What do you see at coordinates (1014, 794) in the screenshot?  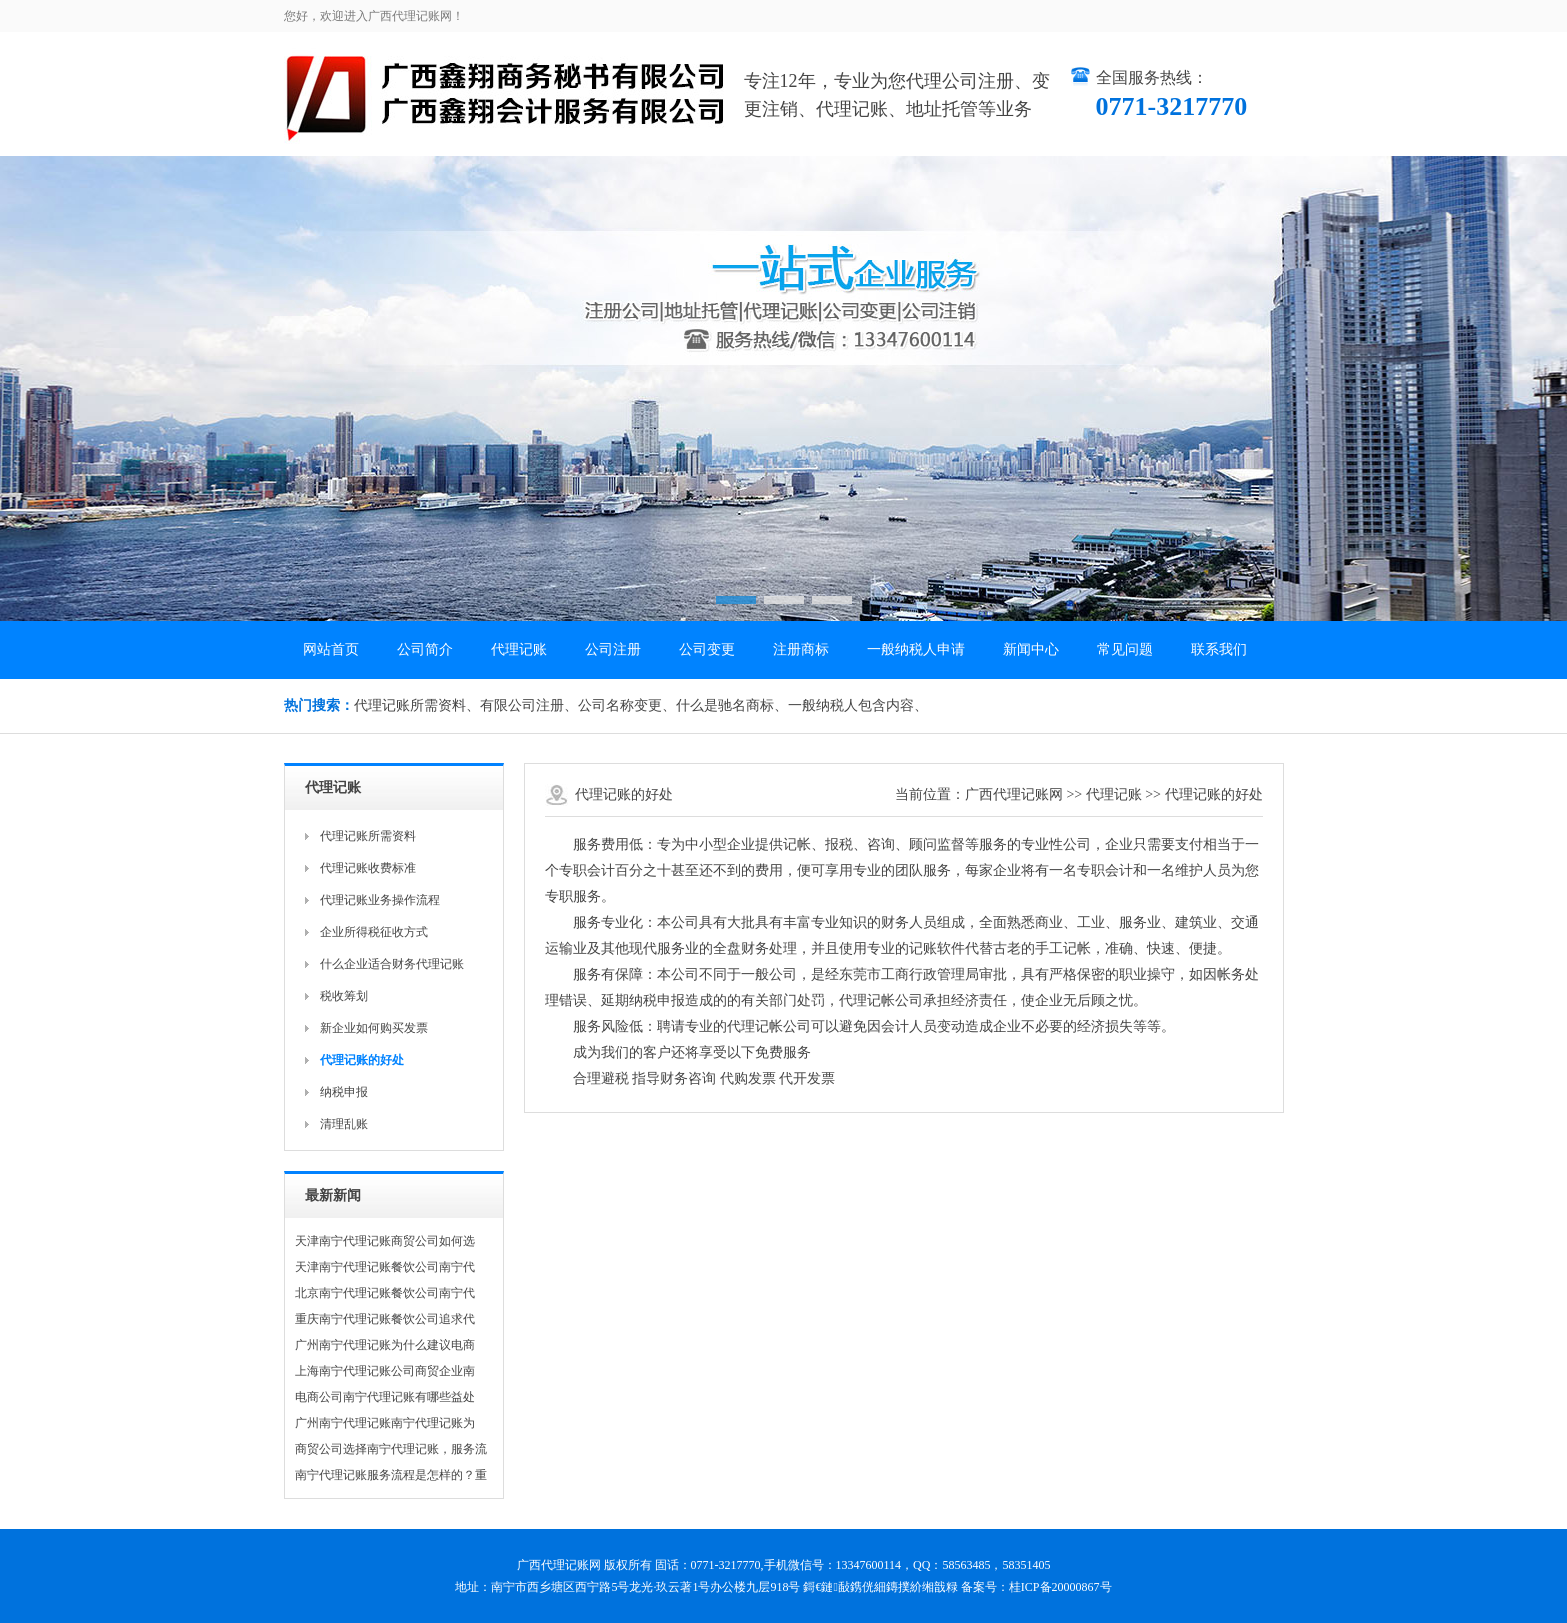 I see `广西代理记账网` at bounding box center [1014, 794].